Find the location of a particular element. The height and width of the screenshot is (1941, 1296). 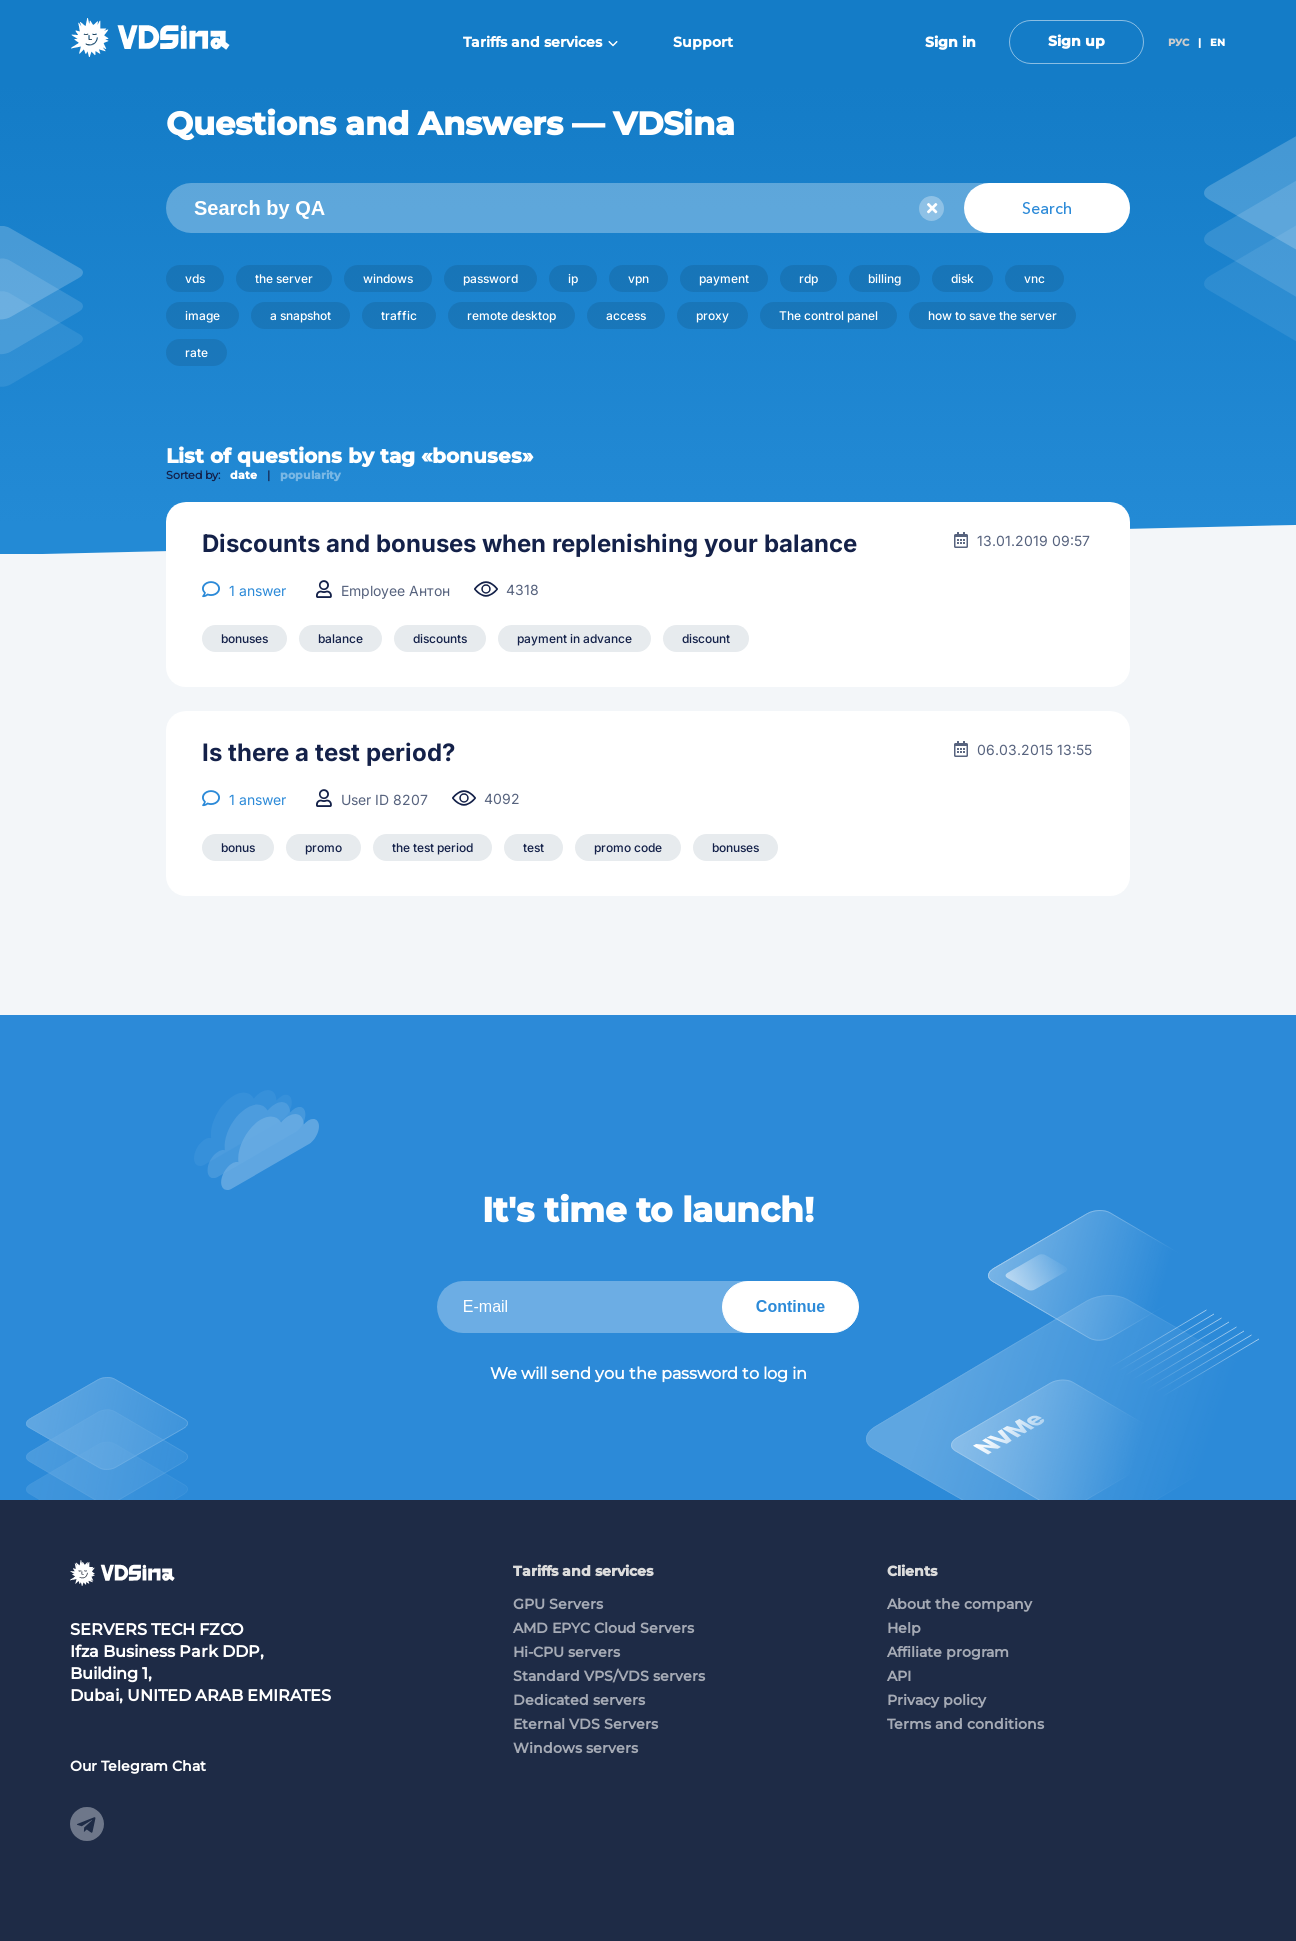

About the company is located at coordinates (959, 1604).